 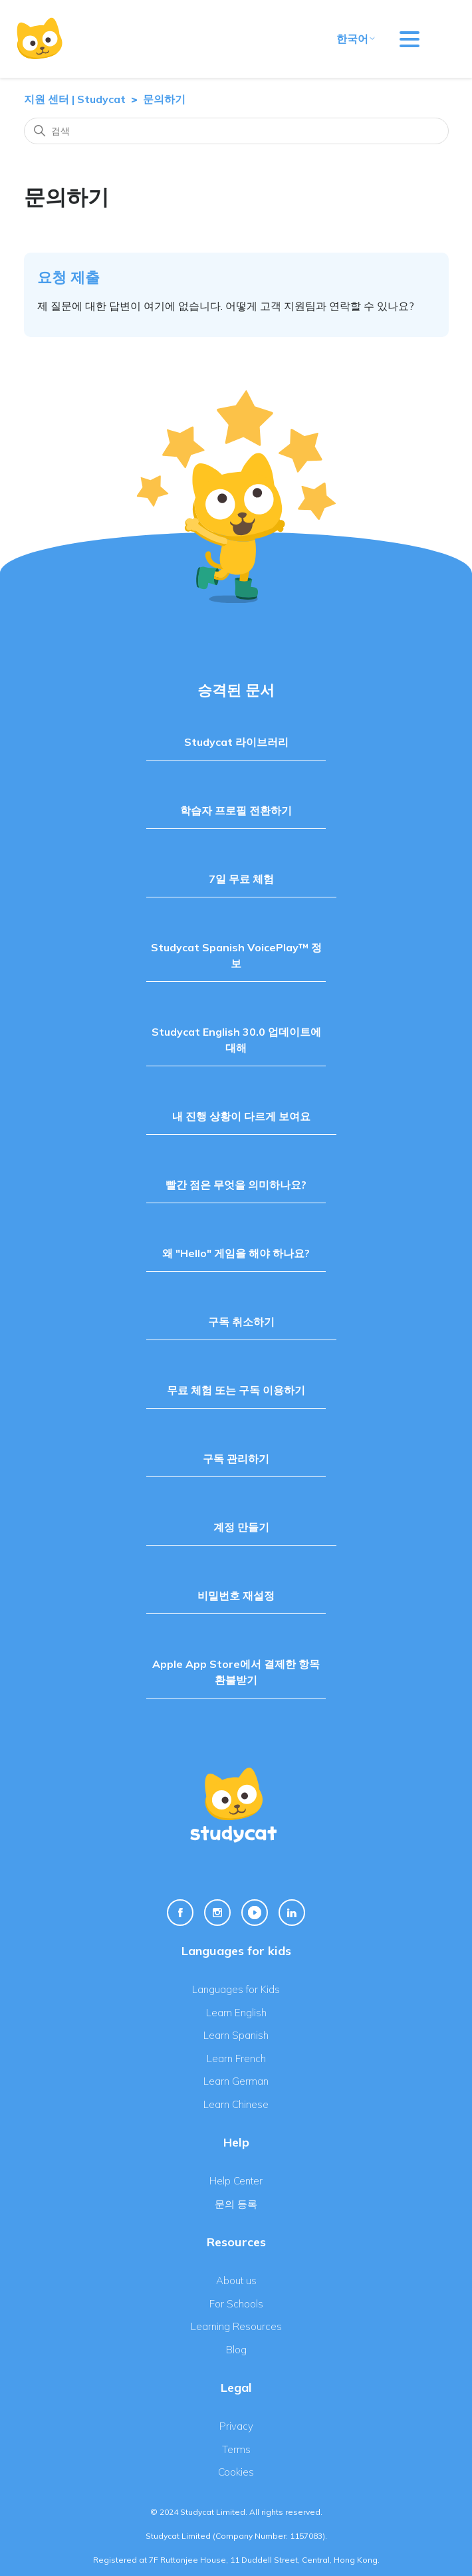 What do you see at coordinates (236, 2449) in the screenshot?
I see `Terms` at bounding box center [236, 2449].